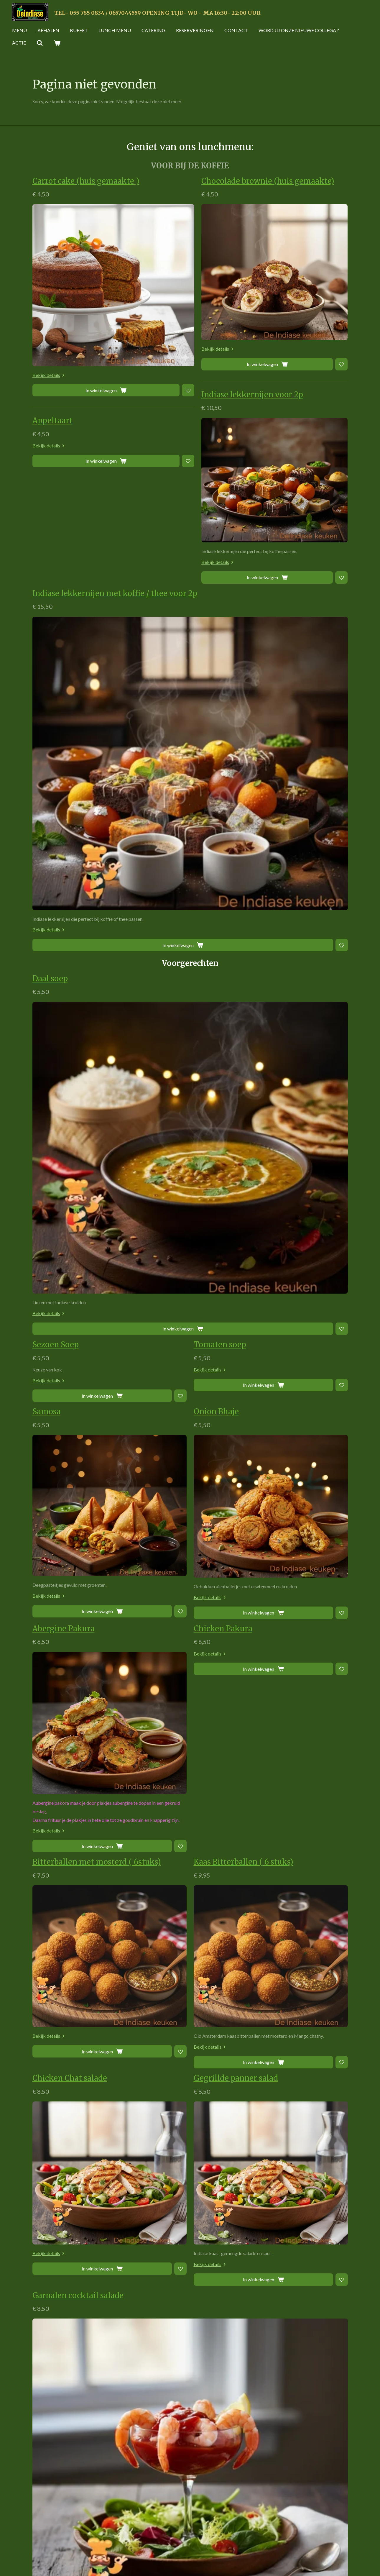 This screenshot has width=380, height=2576. Describe the element at coordinates (340, 2536) in the screenshot. I see `[Zoom Out]` at that location.